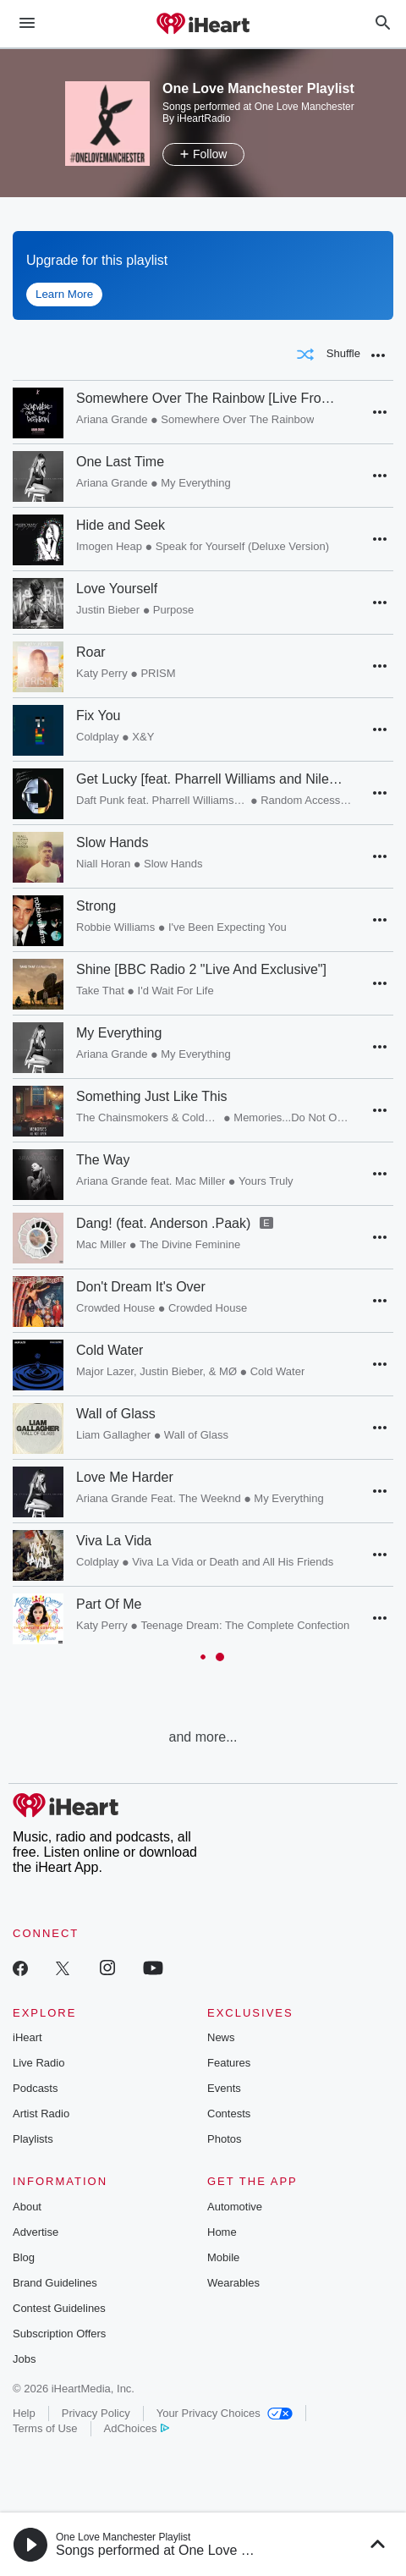 Image resolution: width=406 pixels, height=2576 pixels. I want to click on Hide and Seek, so click(120, 525).